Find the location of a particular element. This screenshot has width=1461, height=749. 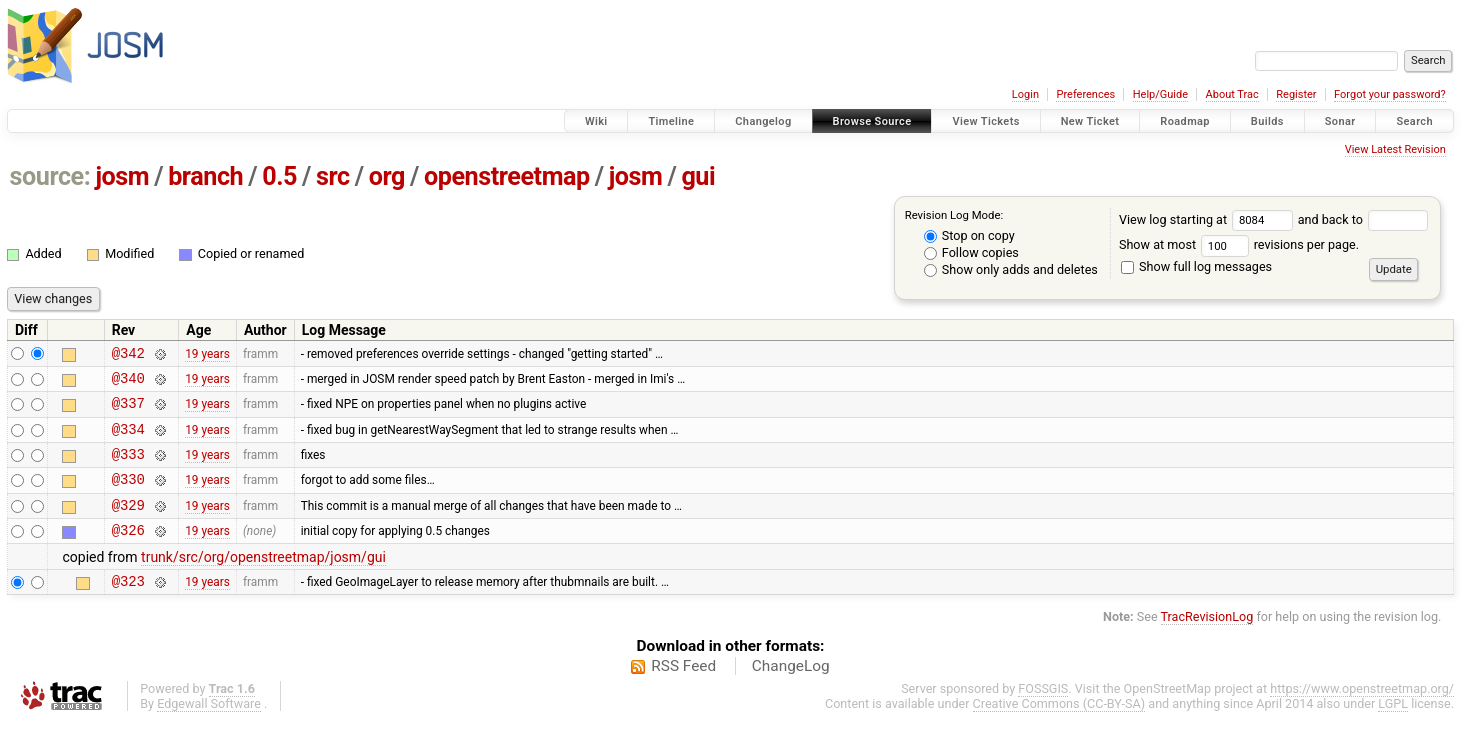

19 years is located at coordinates (207, 355).